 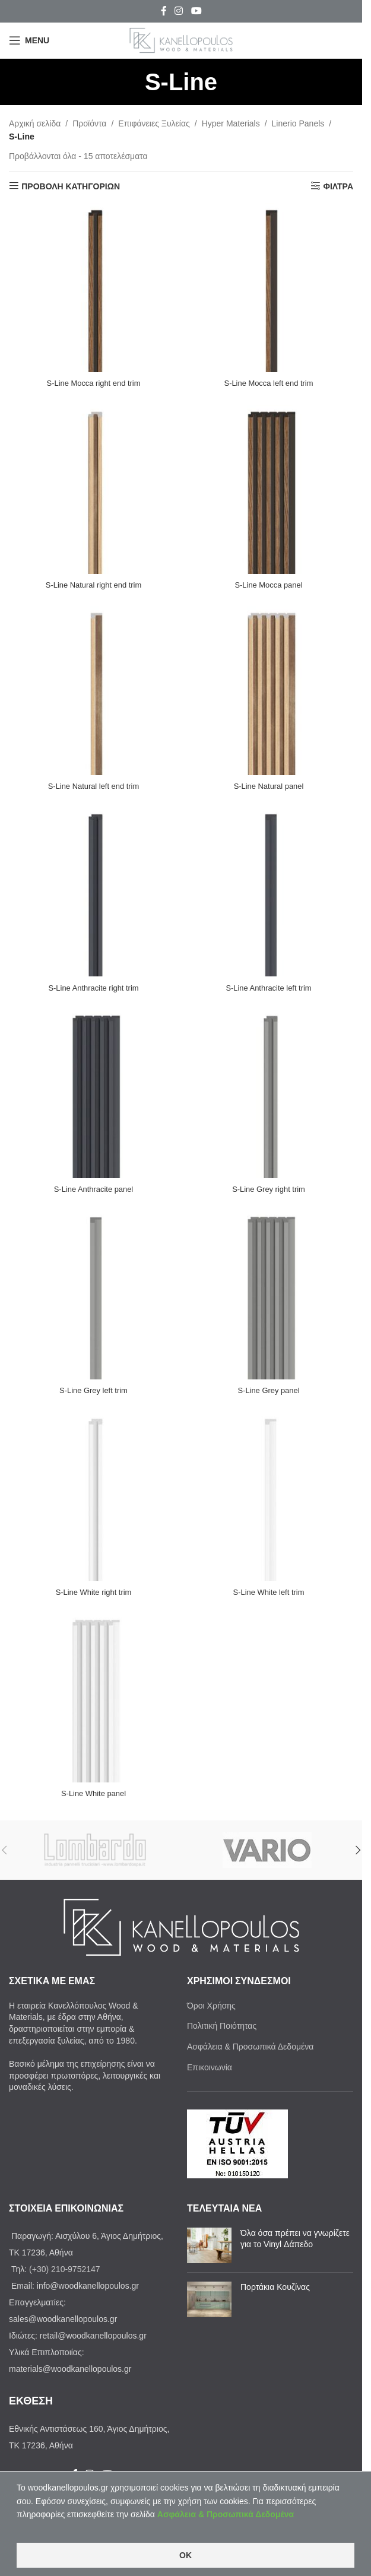 What do you see at coordinates (298, 123) in the screenshot?
I see `Linerio Panels` at bounding box center [298, 123].